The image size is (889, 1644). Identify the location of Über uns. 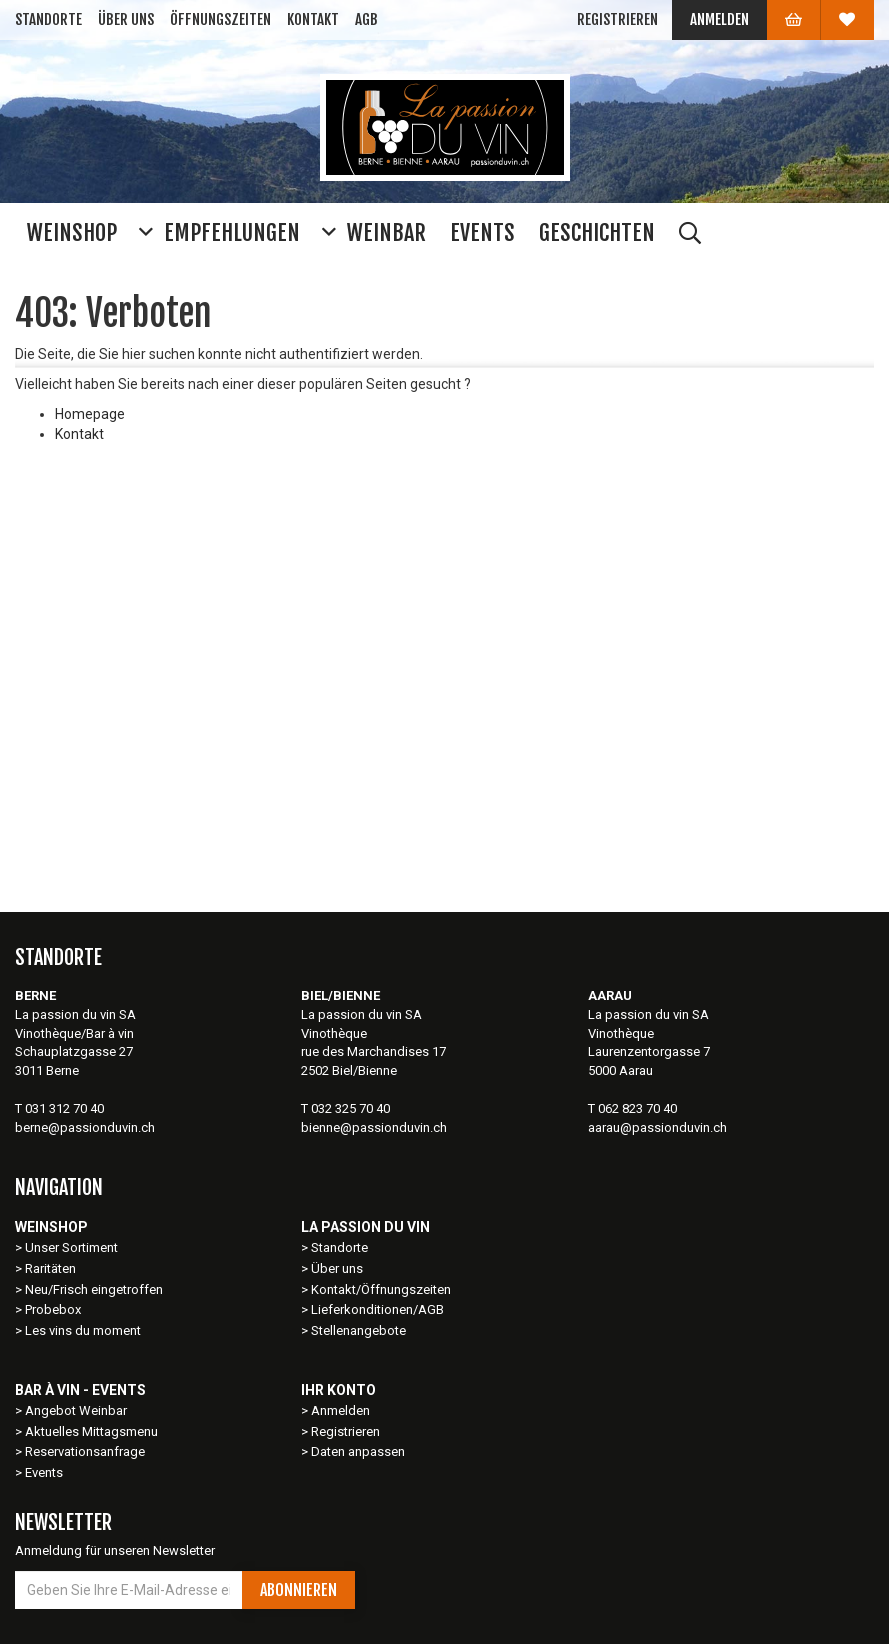
(126, 19).